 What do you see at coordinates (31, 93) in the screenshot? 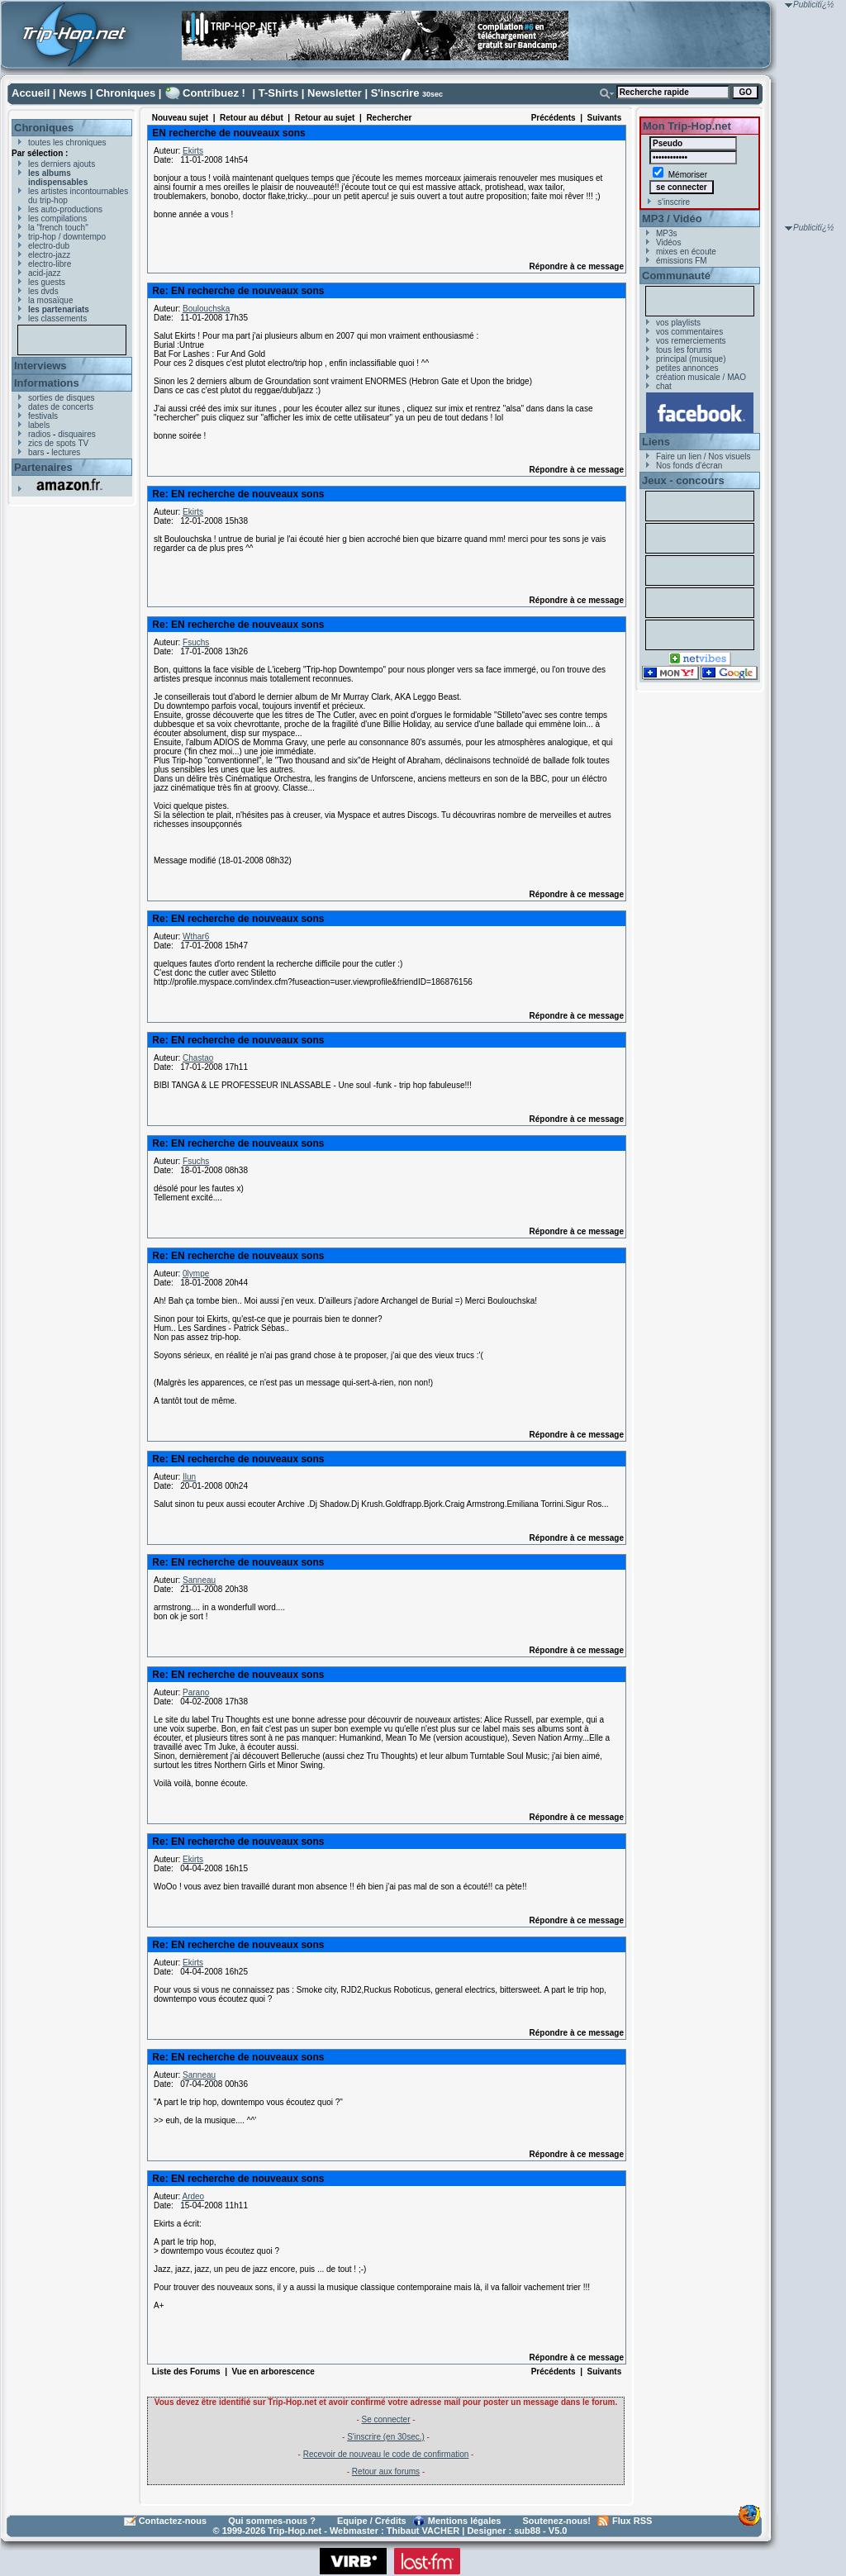
I see `Accueil` at bounding box center [31, 93].